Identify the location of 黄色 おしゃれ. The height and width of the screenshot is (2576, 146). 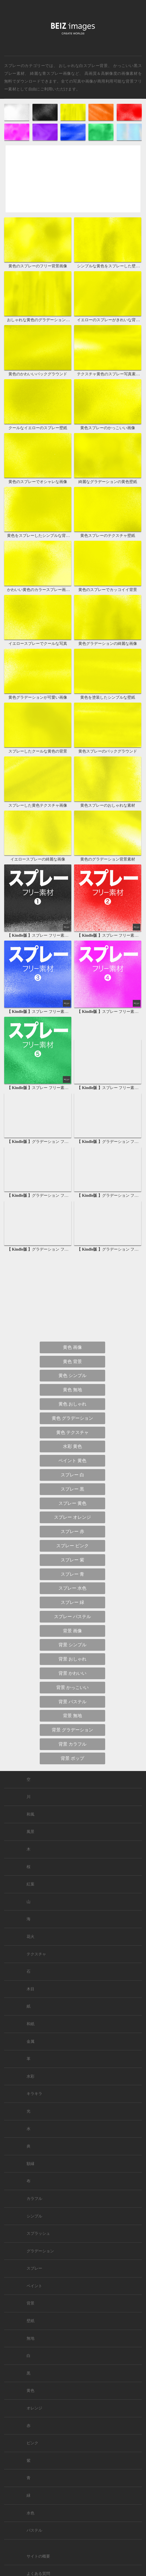
(72, 1404).